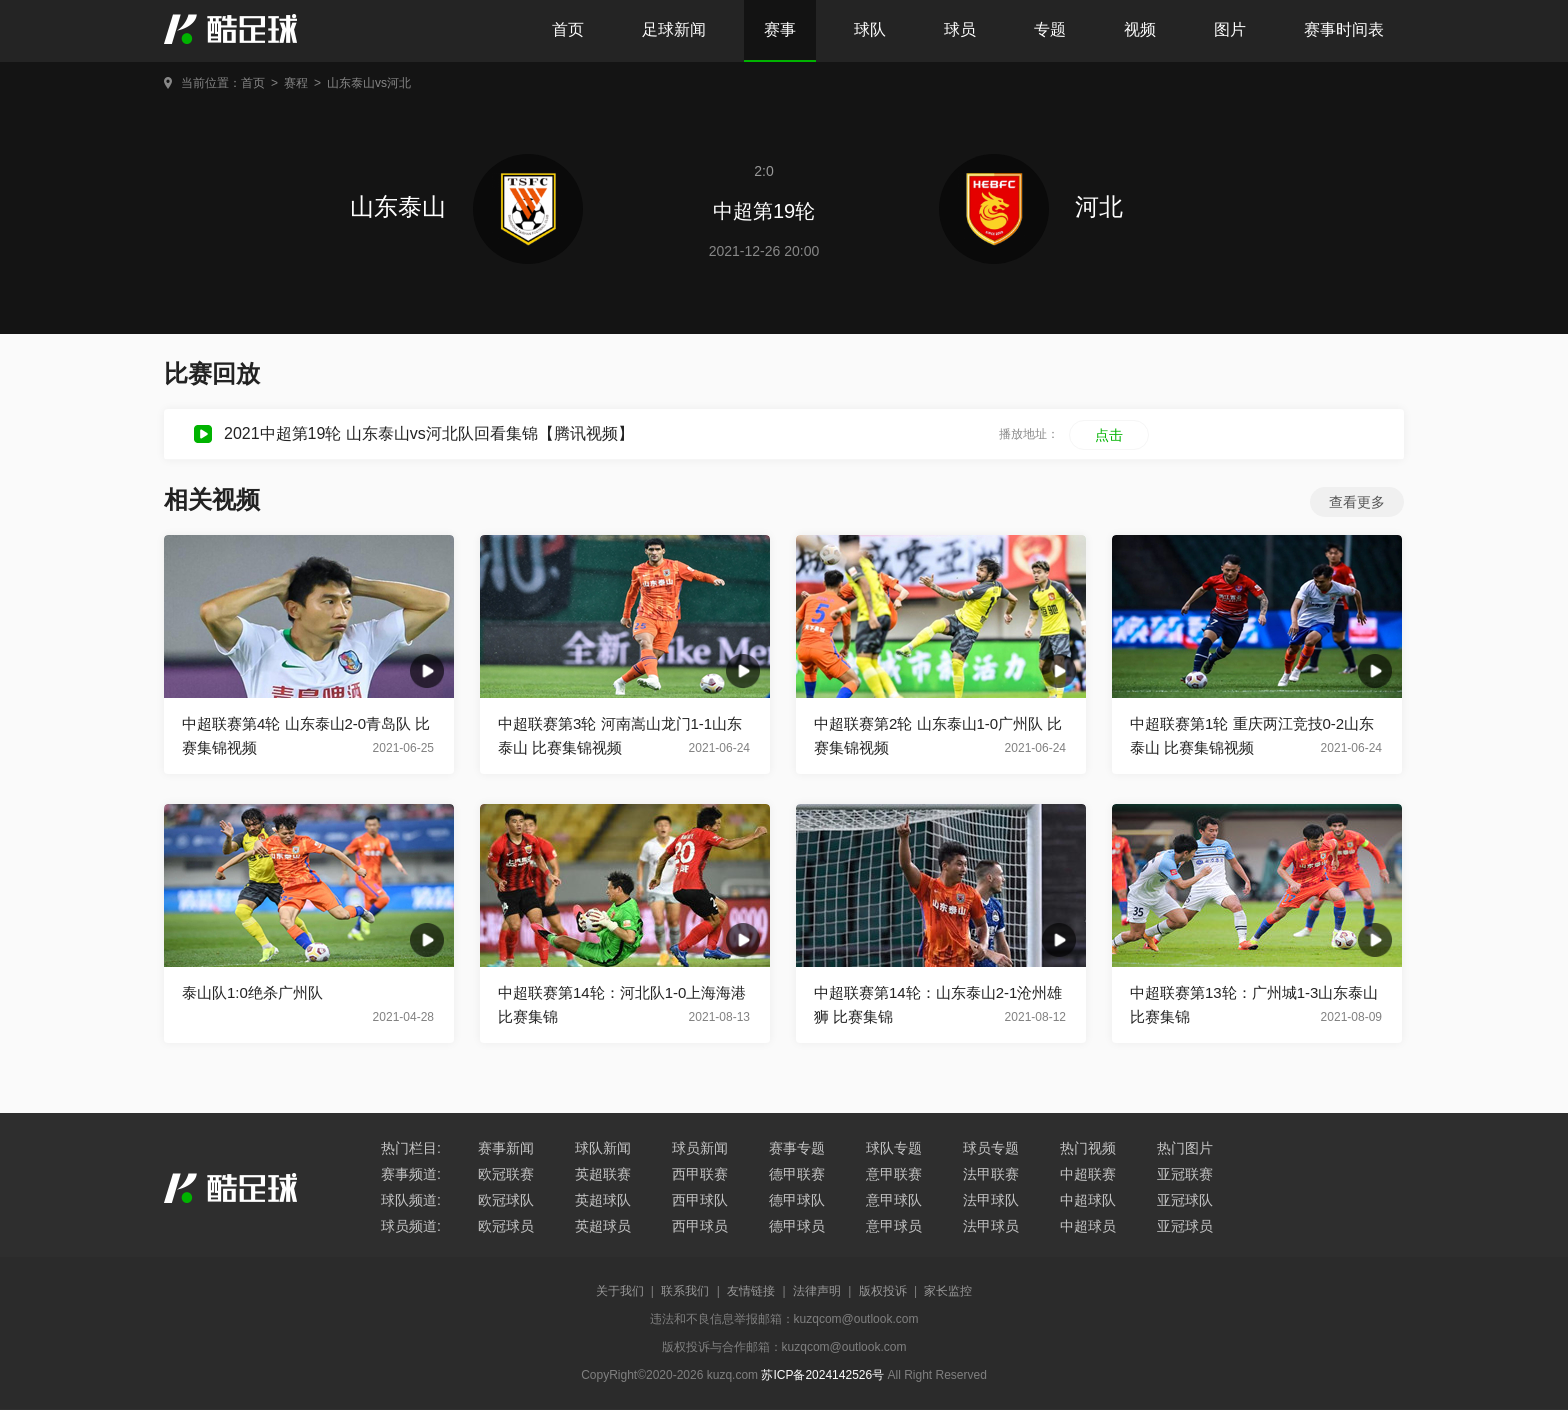  What do you see at coordinates (568, 29) in the screenshot?
I see `首页` at bounding box center [568, 29].